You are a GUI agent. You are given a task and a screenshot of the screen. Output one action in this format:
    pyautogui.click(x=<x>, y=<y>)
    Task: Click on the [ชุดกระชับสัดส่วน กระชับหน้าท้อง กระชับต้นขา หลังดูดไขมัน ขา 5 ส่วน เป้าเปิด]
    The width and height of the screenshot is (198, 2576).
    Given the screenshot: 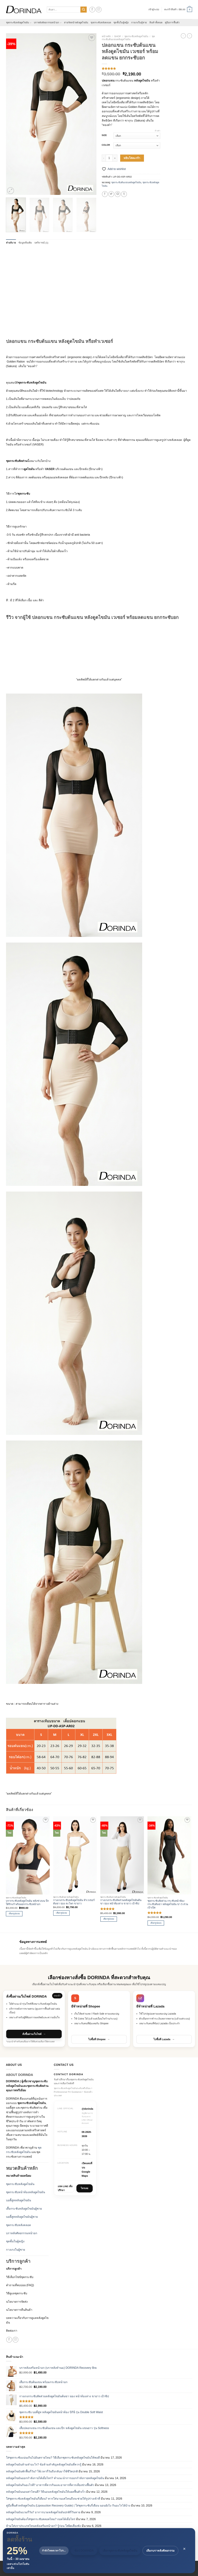 What is the action you would take?
    pyautogui.click(x=169, y=1855)
    